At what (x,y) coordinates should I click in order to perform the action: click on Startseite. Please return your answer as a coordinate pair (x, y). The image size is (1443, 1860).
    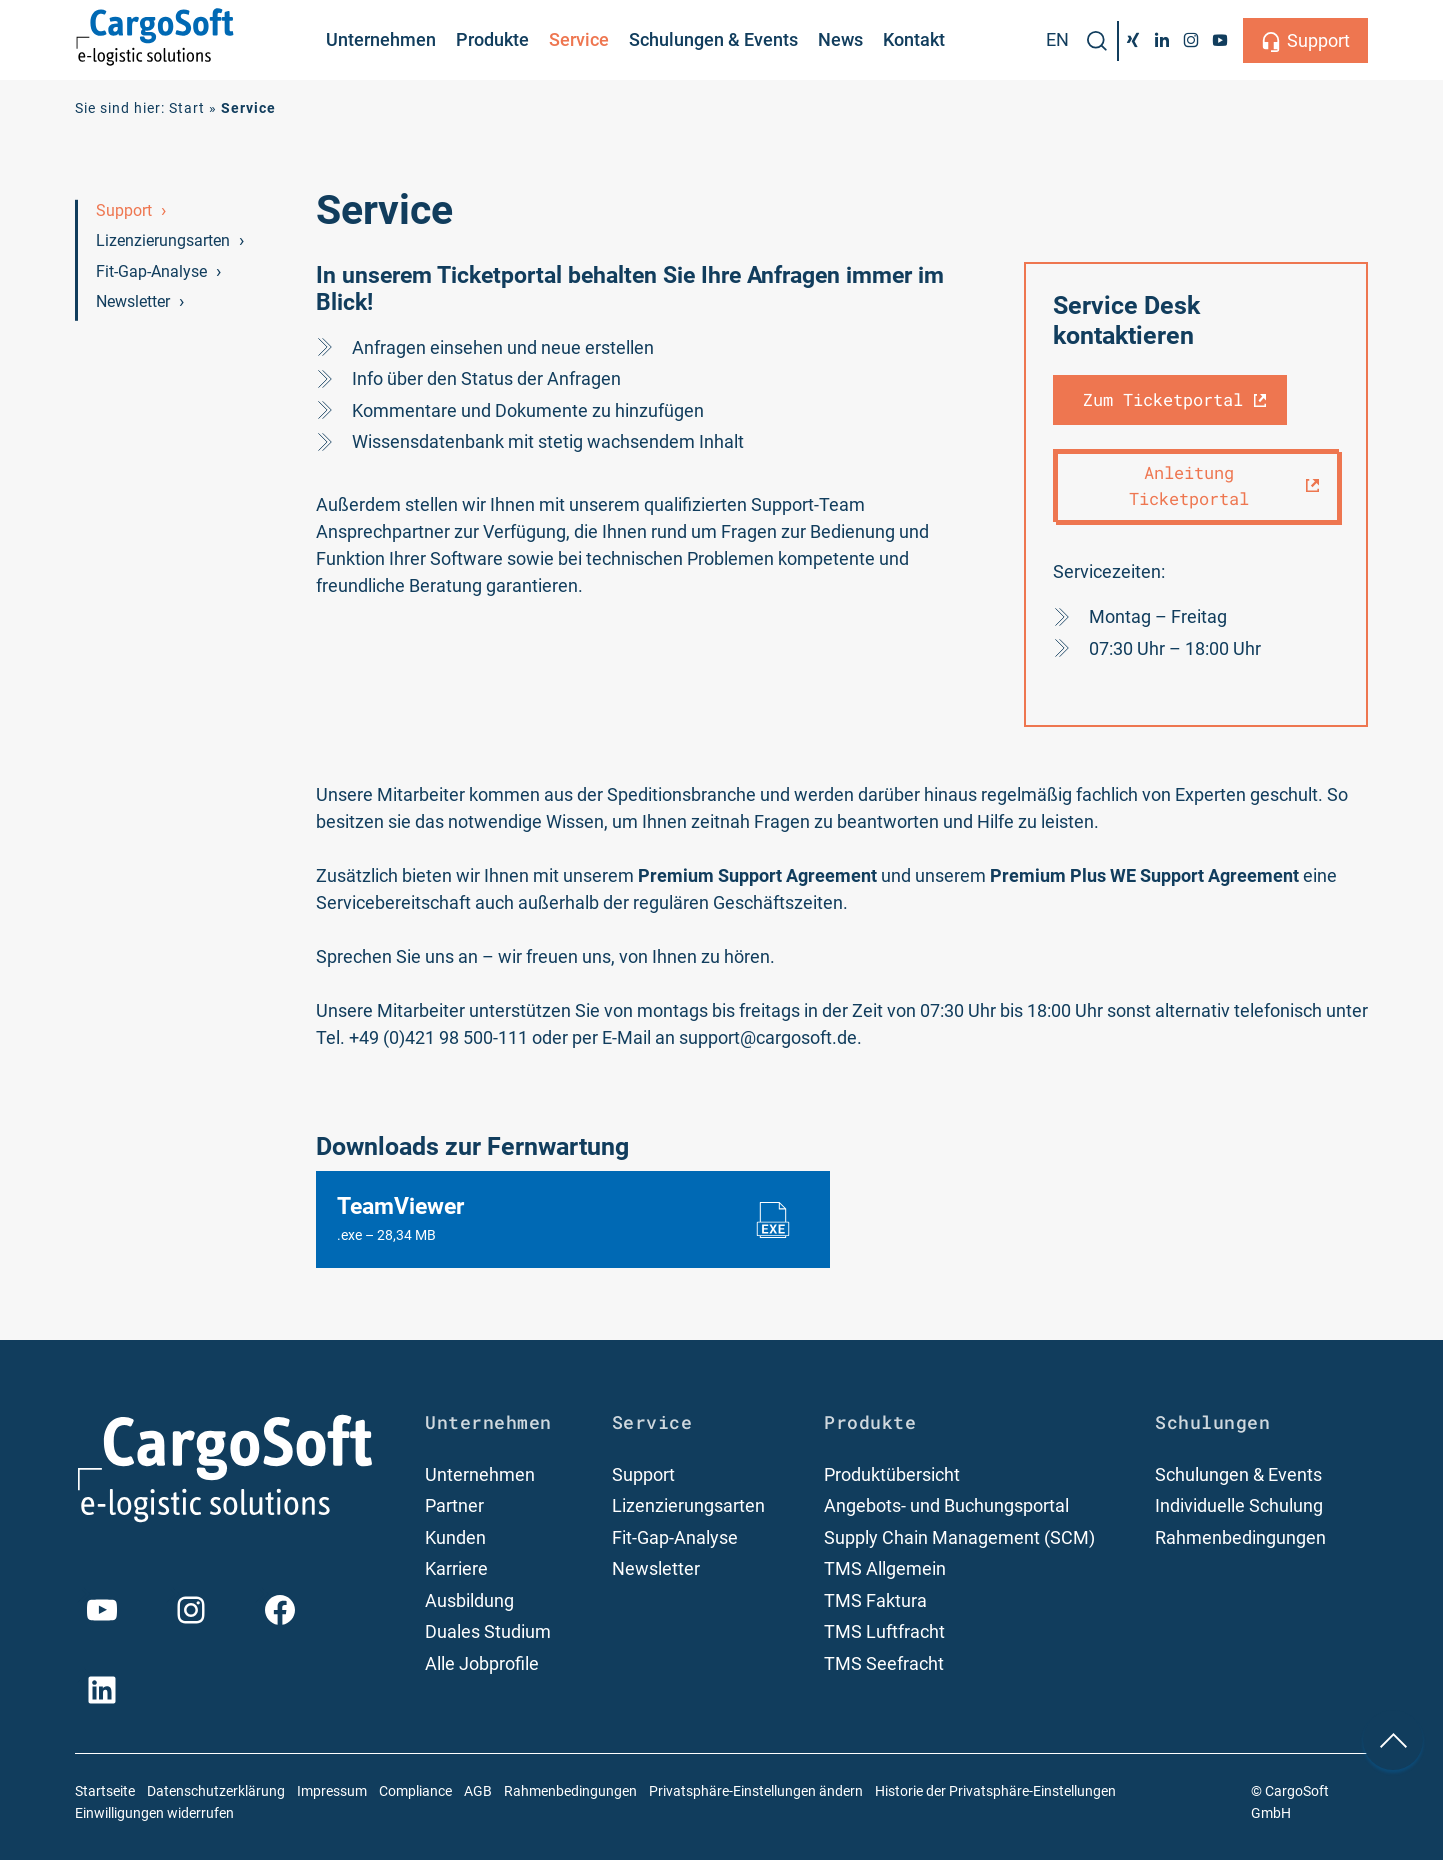
    Looking at the image, I should click on (105, 1791).